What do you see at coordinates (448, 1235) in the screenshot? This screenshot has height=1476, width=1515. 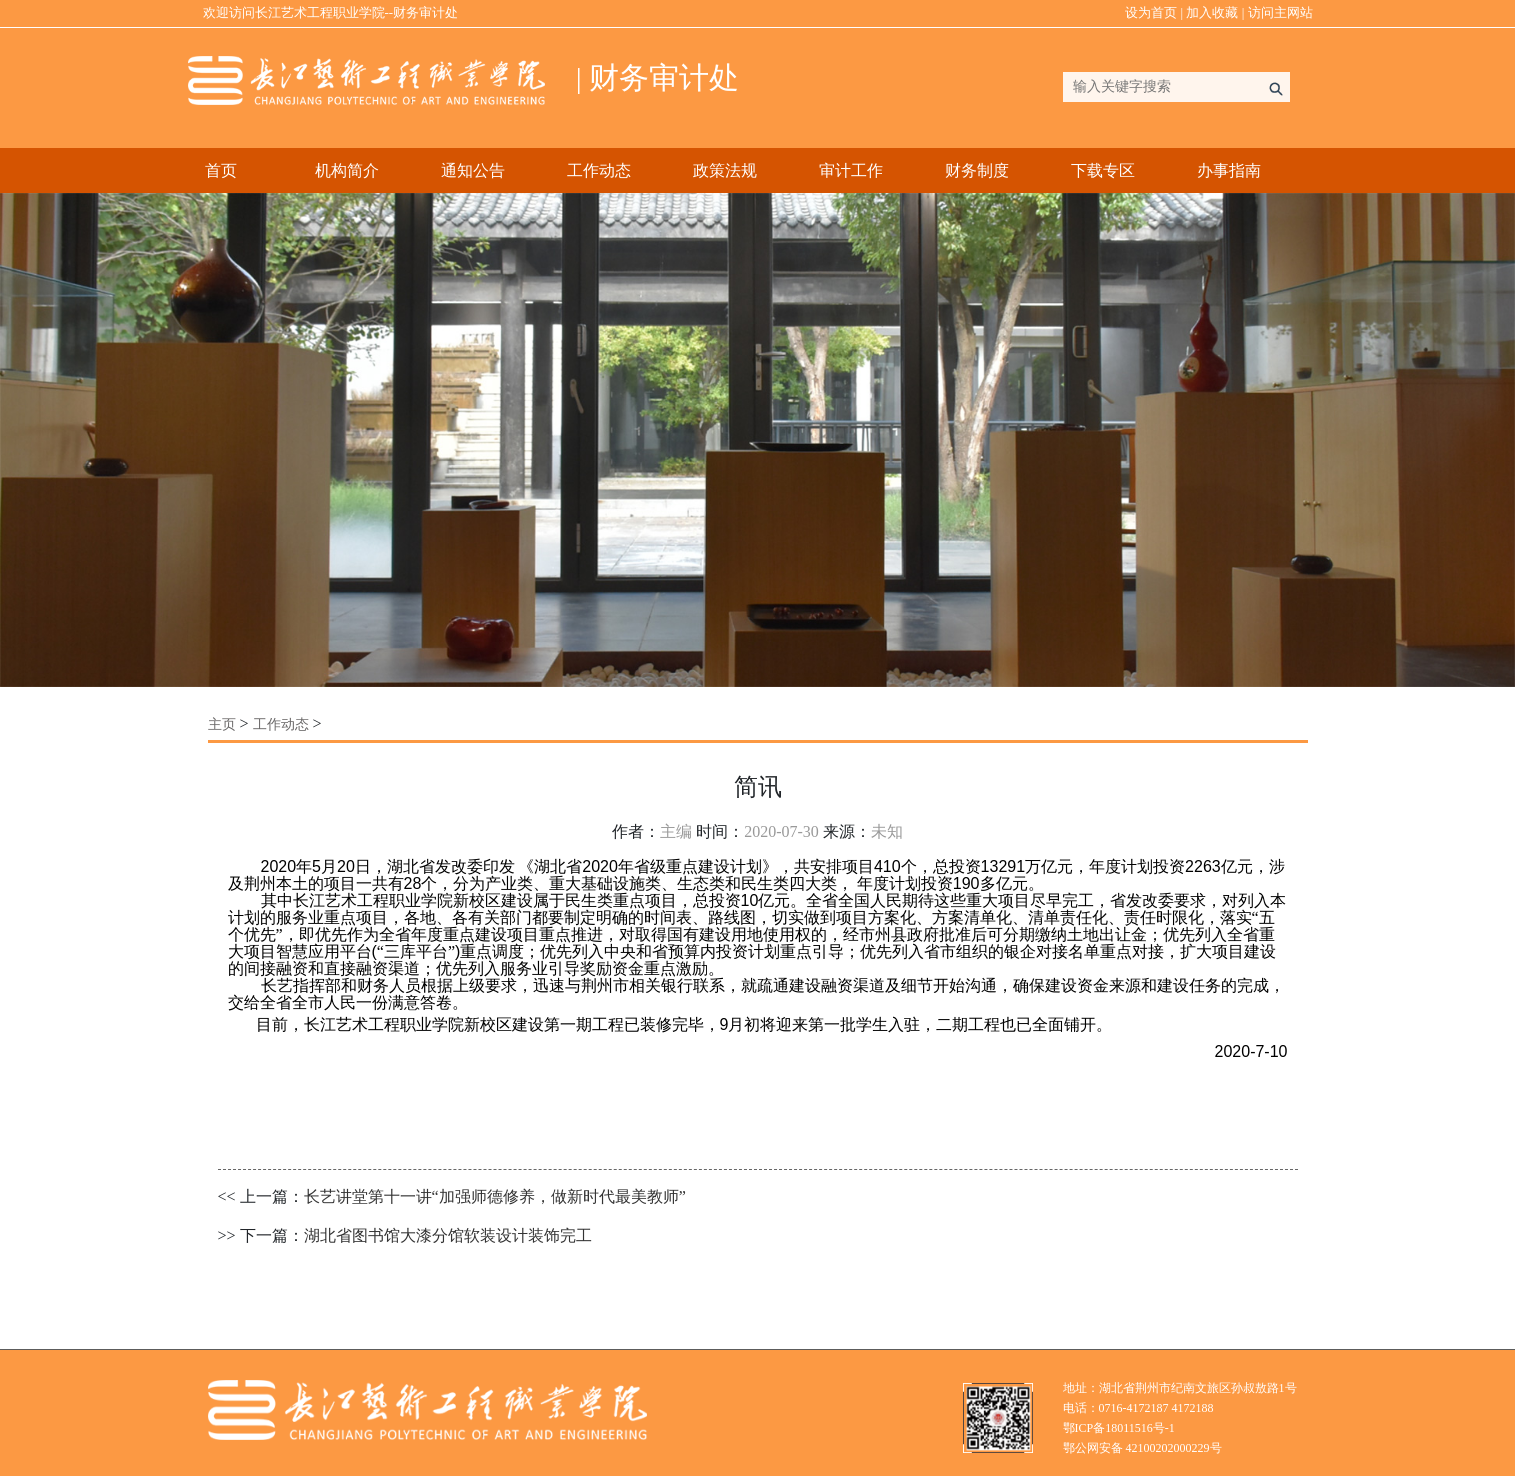 I see `湖北省图书馆大漆分馆软装设计装饰完工` at bounding box center [448, 1235].